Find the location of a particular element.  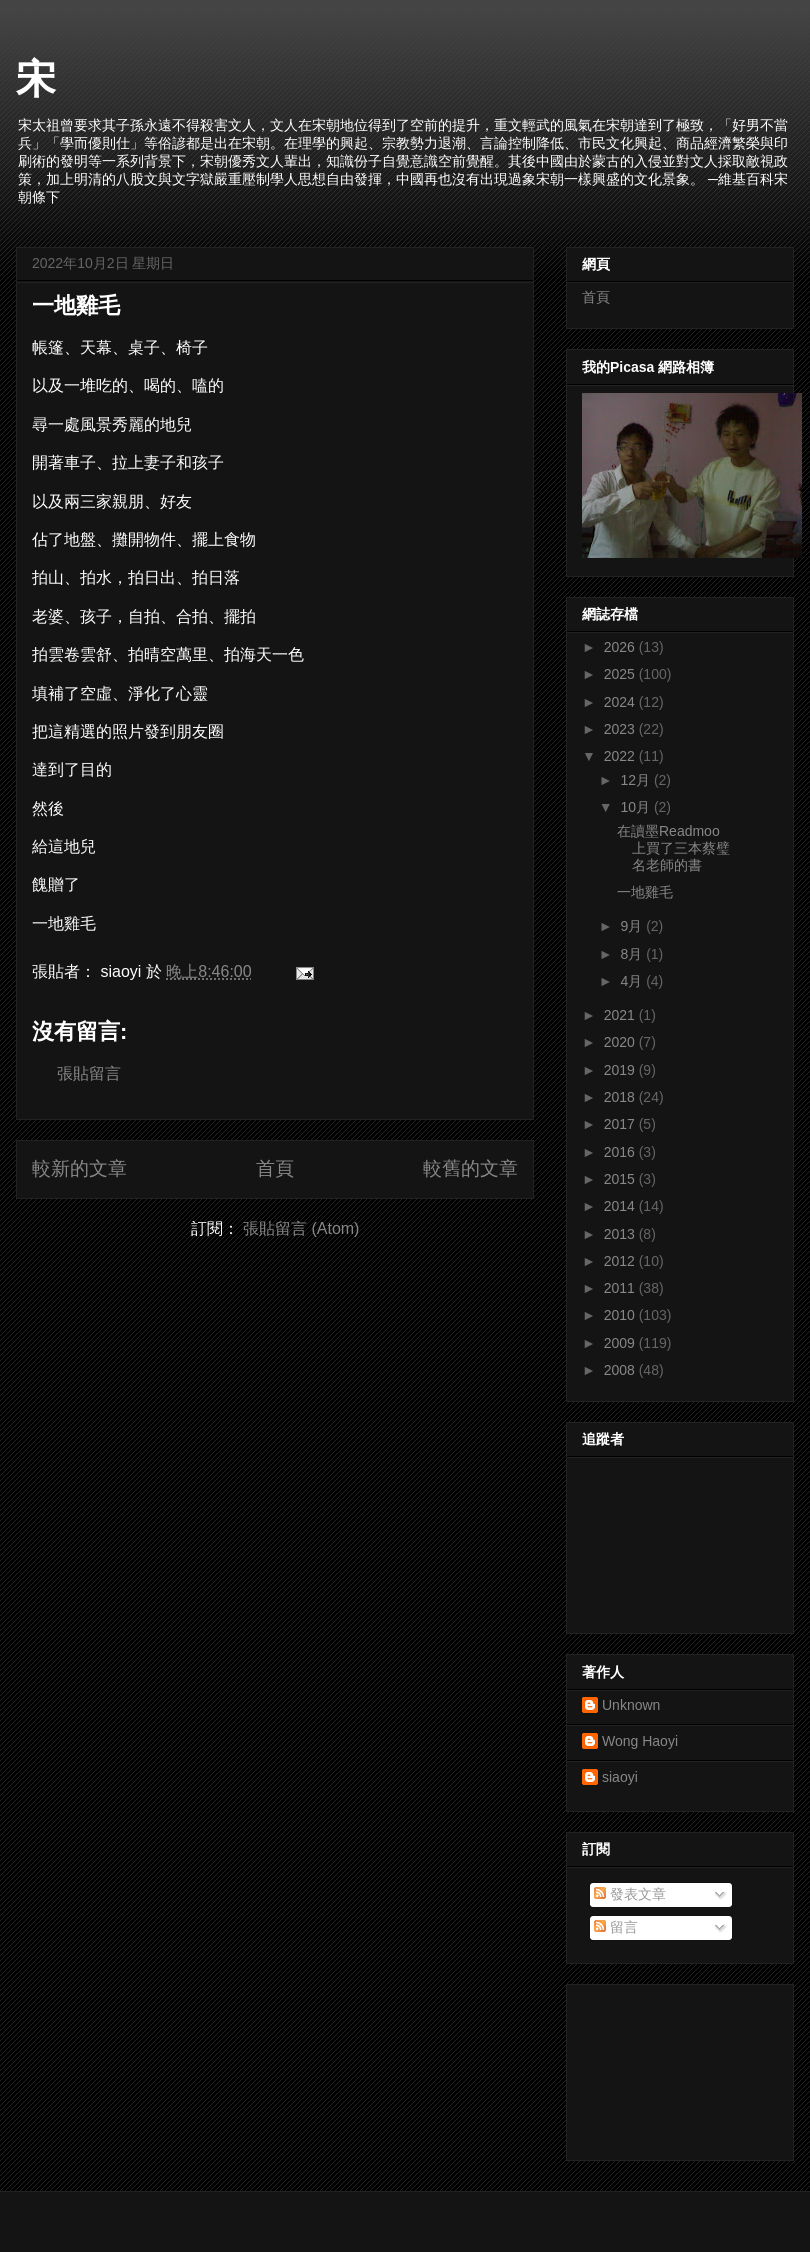

在讀墨Readmoo上買了三本蔡璧名老師的書 is located at coordinates (673, 848).